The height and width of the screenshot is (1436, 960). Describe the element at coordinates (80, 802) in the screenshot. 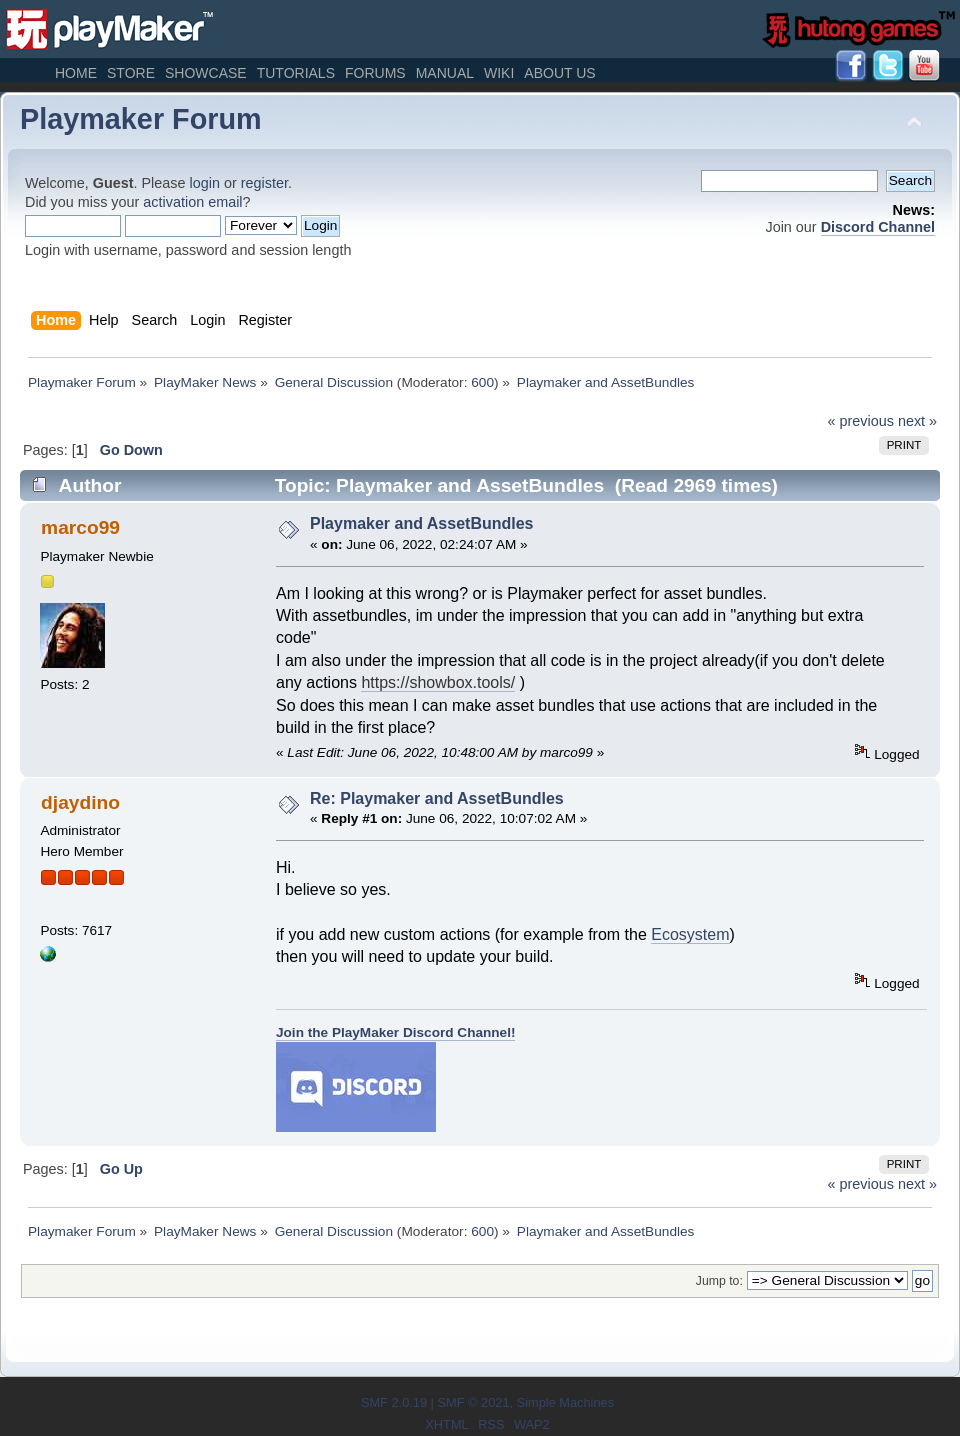

I see `djaydino` at that location.